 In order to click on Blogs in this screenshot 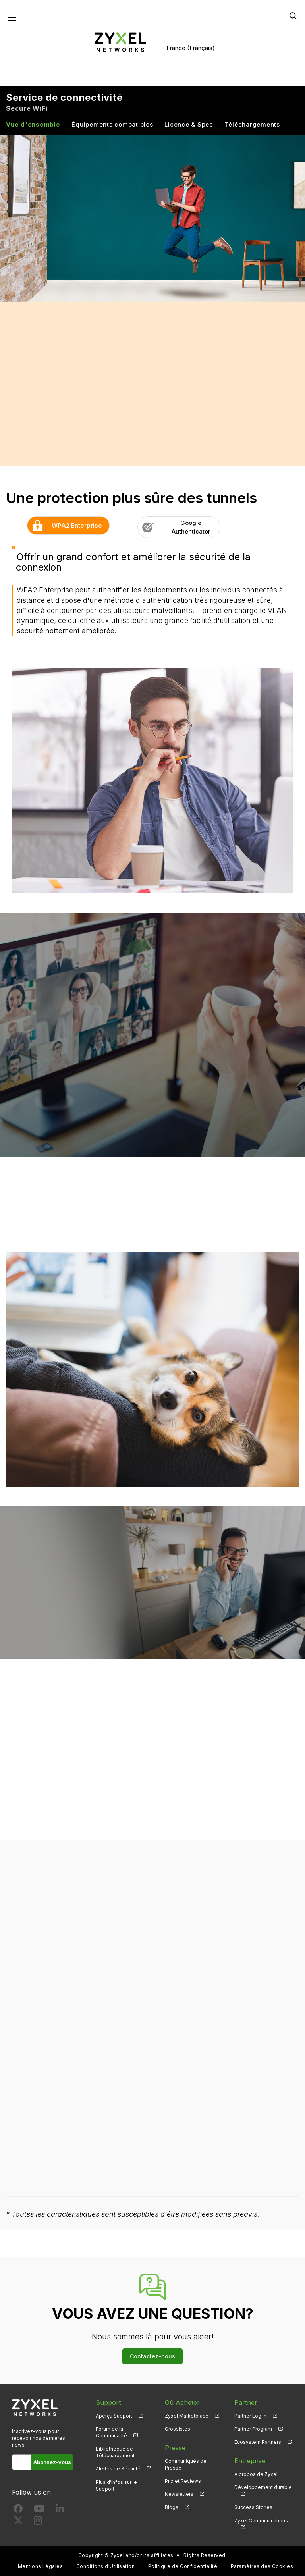, I will do `click(171, 2507)`.